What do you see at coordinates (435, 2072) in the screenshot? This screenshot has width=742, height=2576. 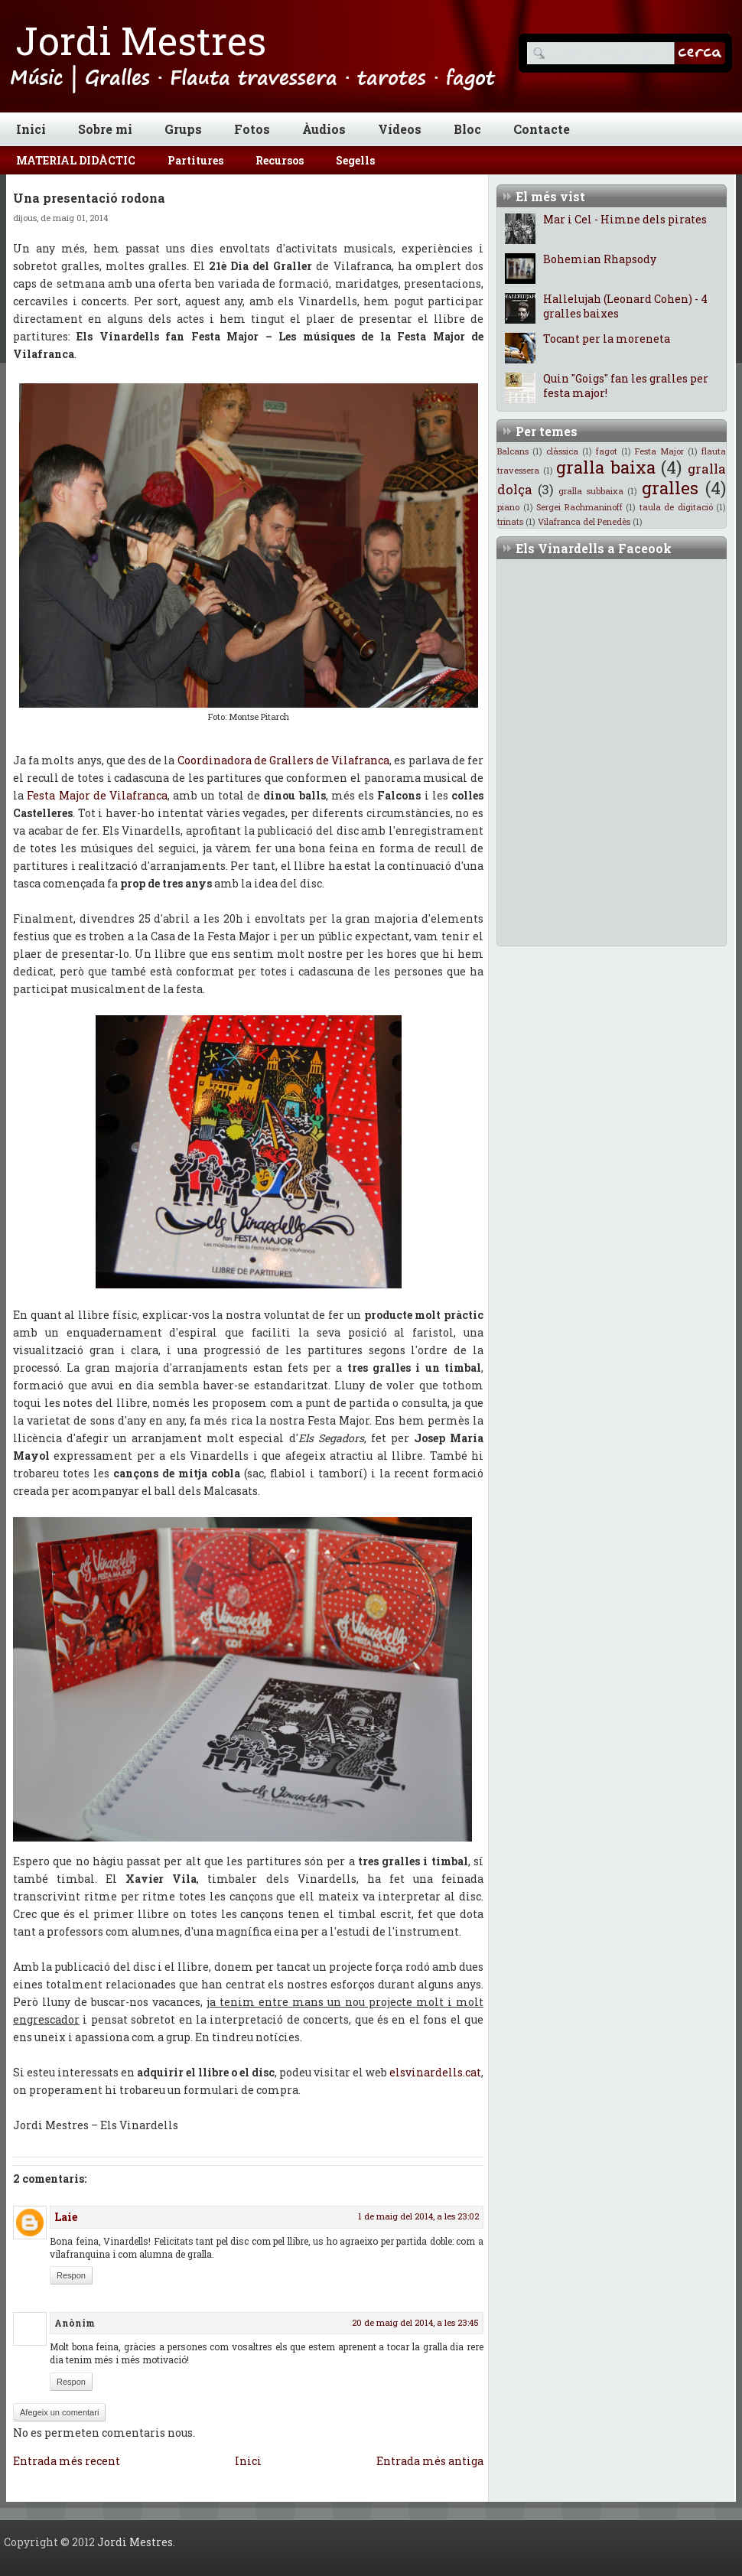 I see `elsvinardells.cat` at bounding box center [435, 2072].